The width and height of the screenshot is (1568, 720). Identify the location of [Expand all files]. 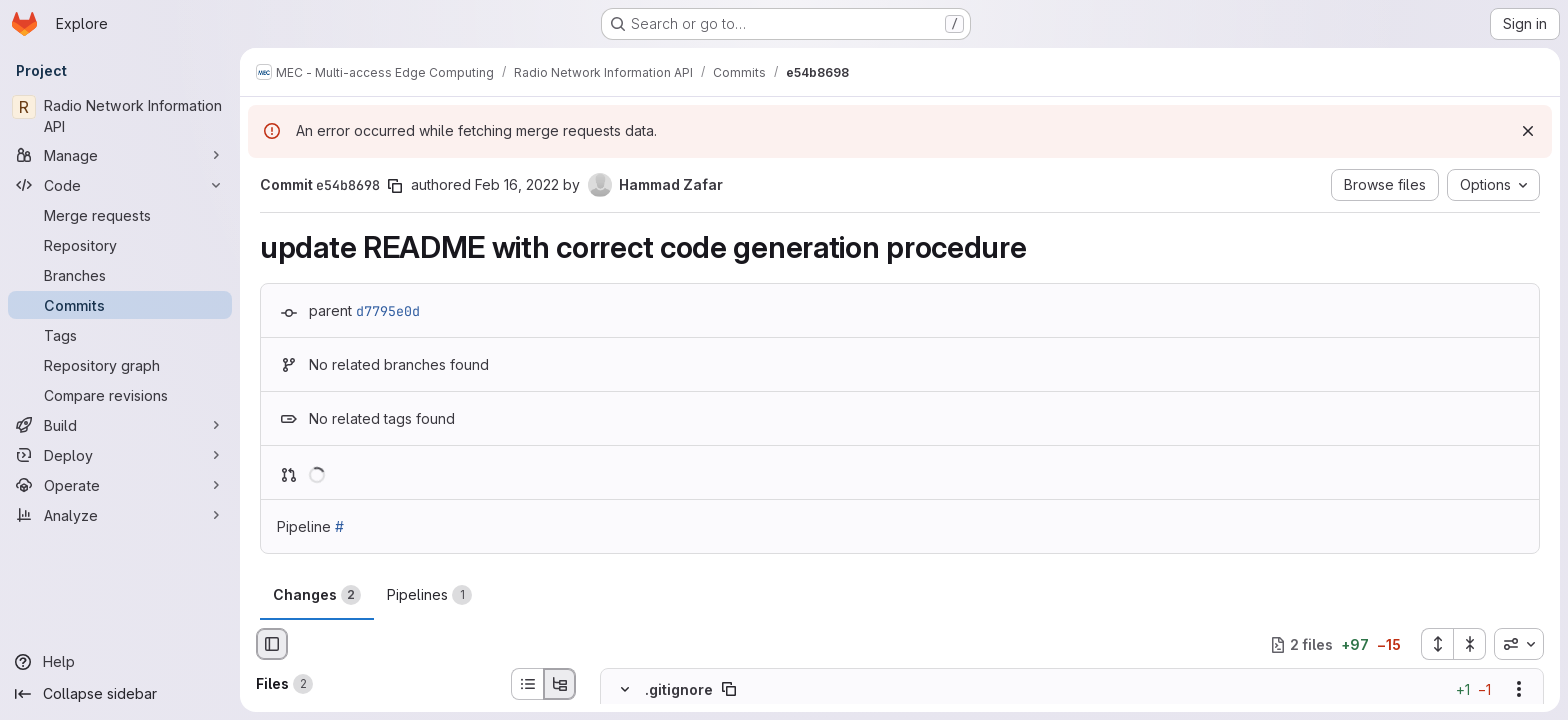
(1437, 644).